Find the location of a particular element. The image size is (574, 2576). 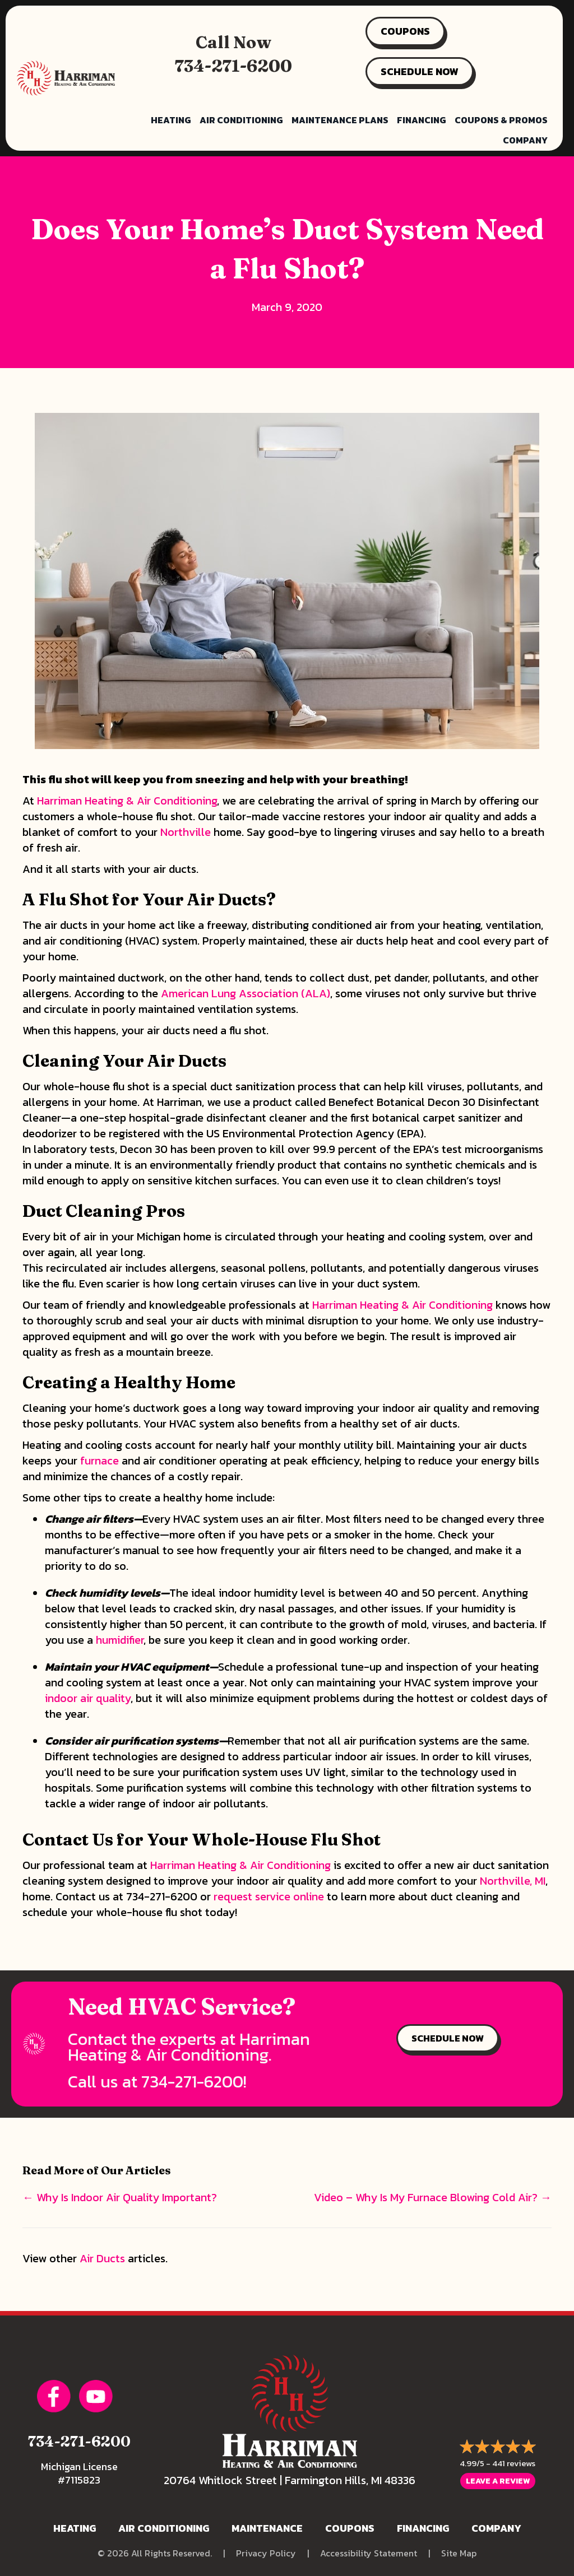

Air Conditioning [menuitem] is located at coordinates (241, 120).